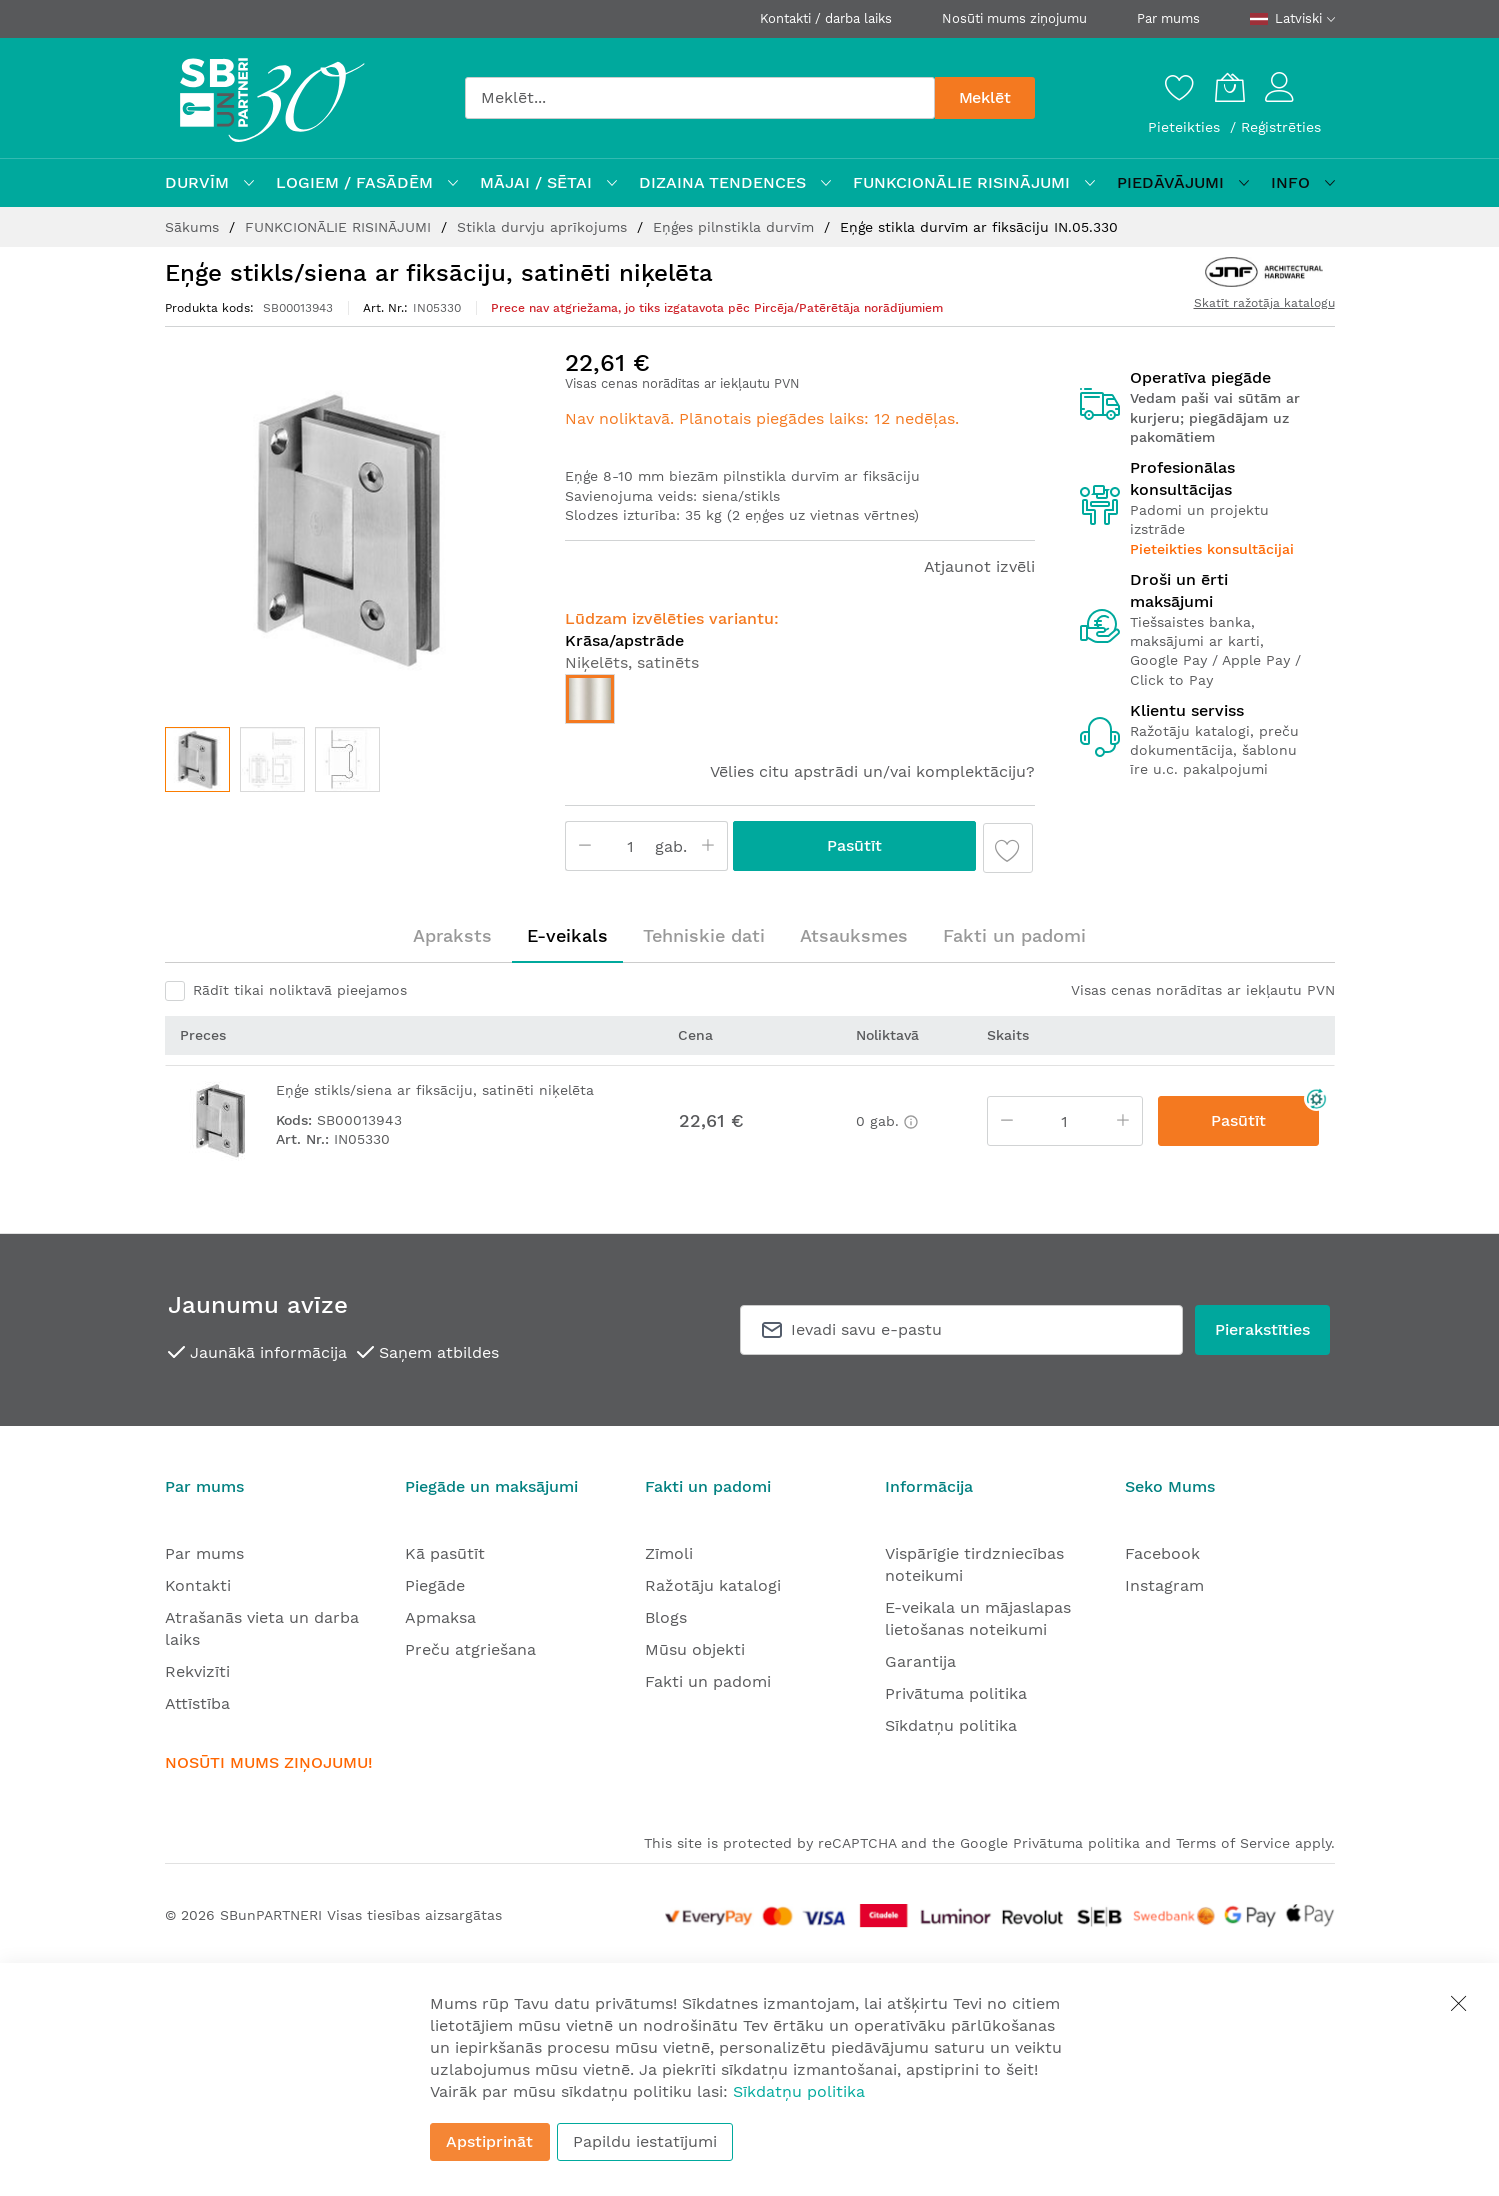 Image resolution: width=1499 pixels, height=2196 pixels. I want to click on Facebook, so click(1162, 1553).